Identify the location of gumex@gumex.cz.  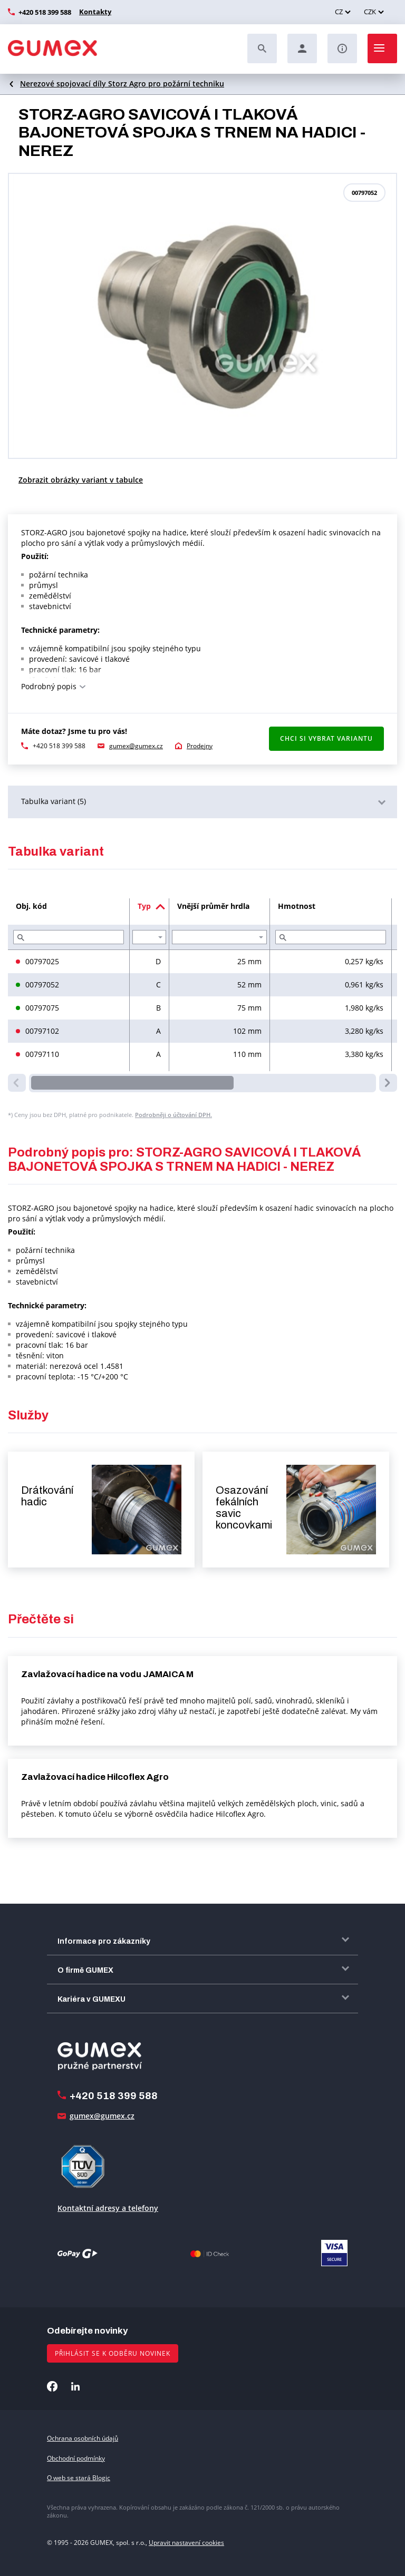
(136, 745).